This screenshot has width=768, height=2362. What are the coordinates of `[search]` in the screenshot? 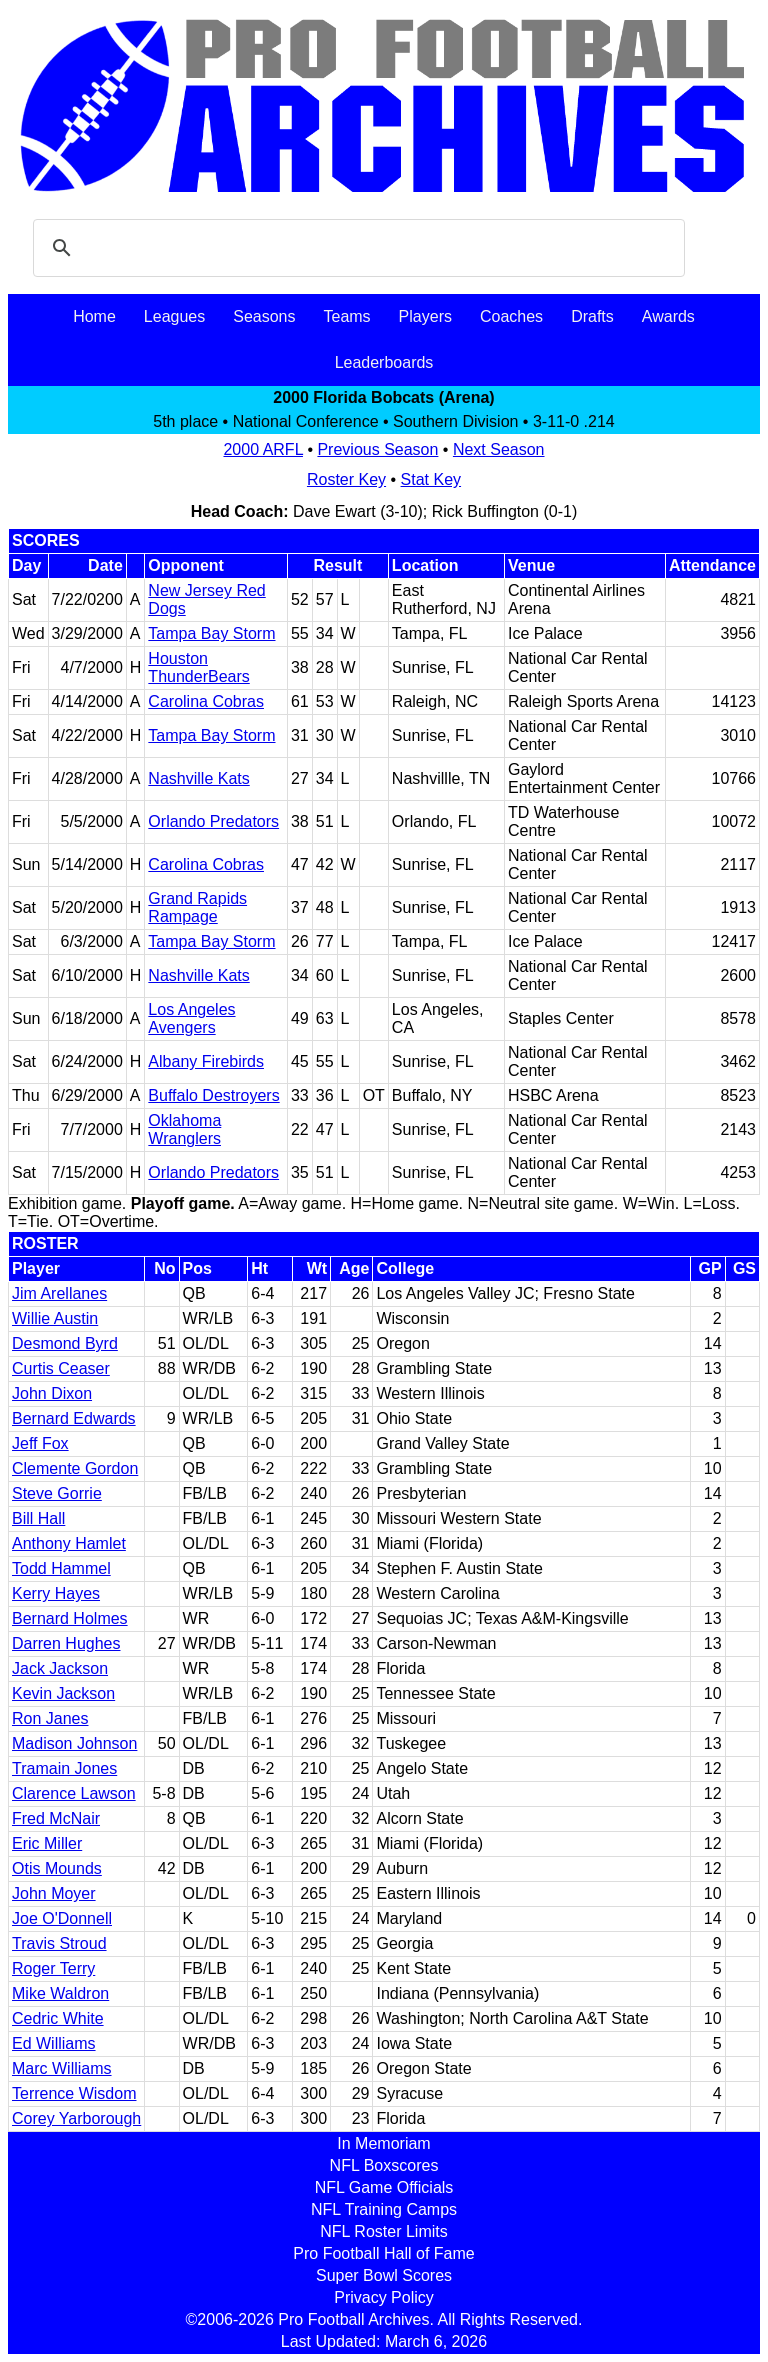 It's located at (356, 248).